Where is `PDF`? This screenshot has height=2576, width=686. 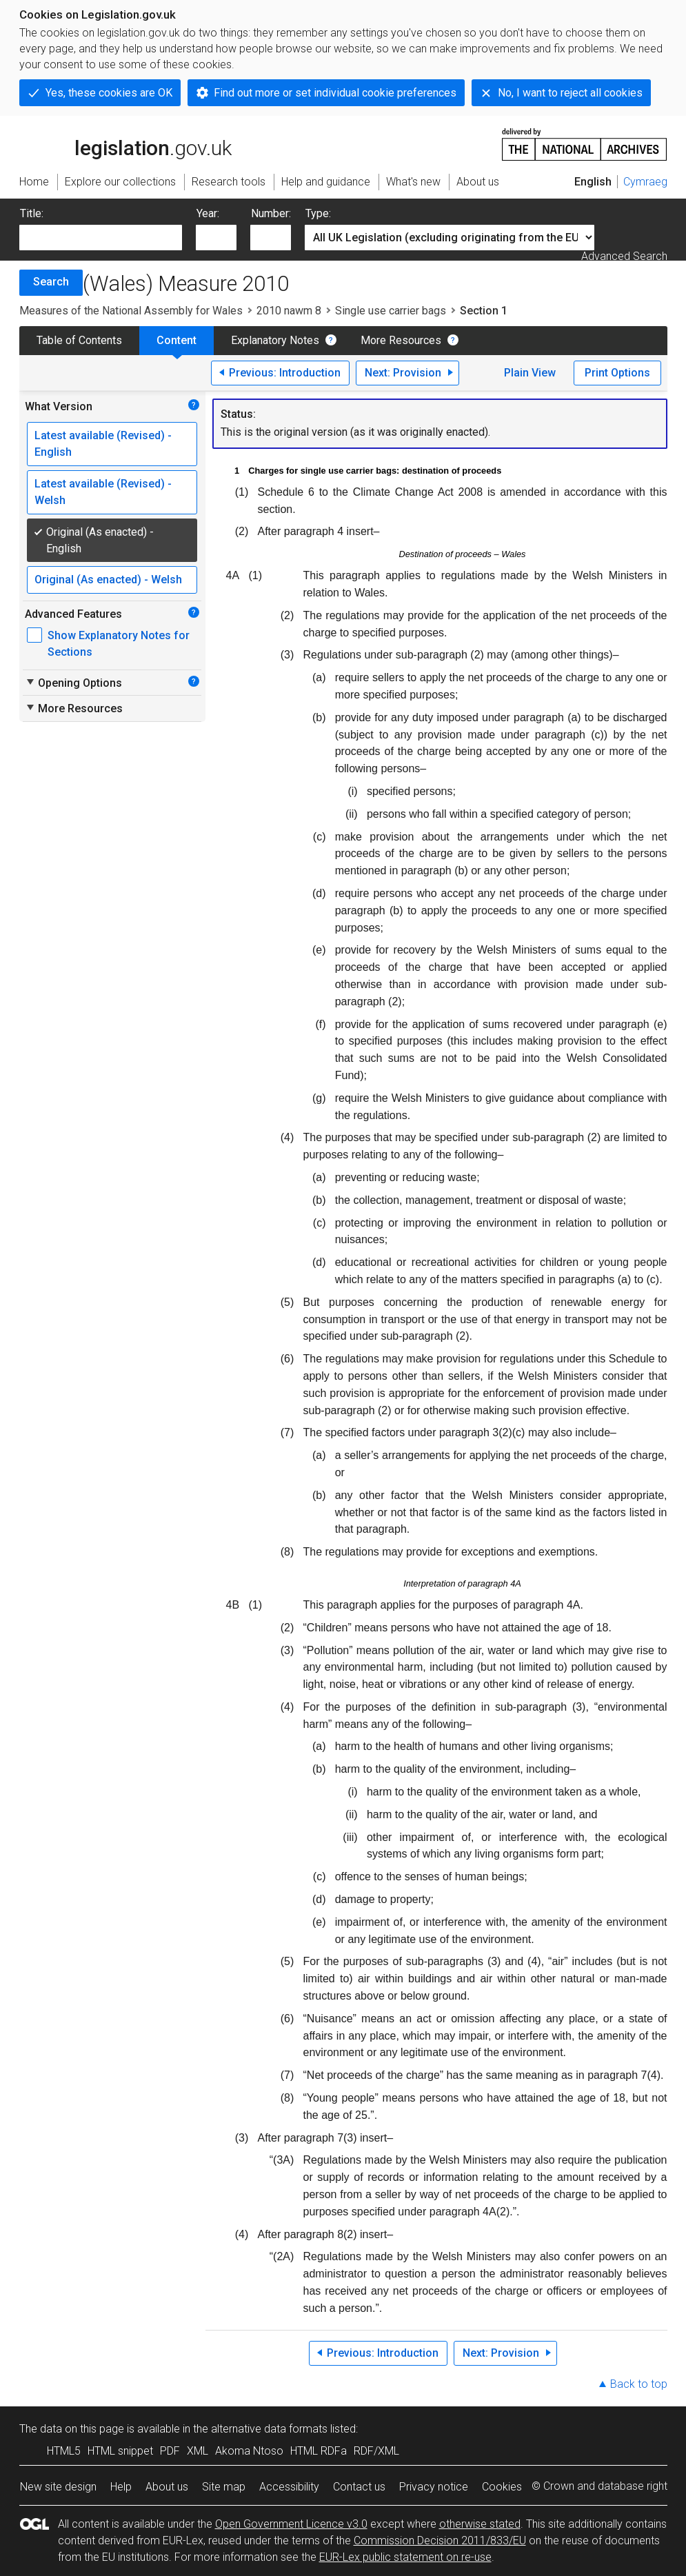
PDF is located at coordinates (170, 2450).